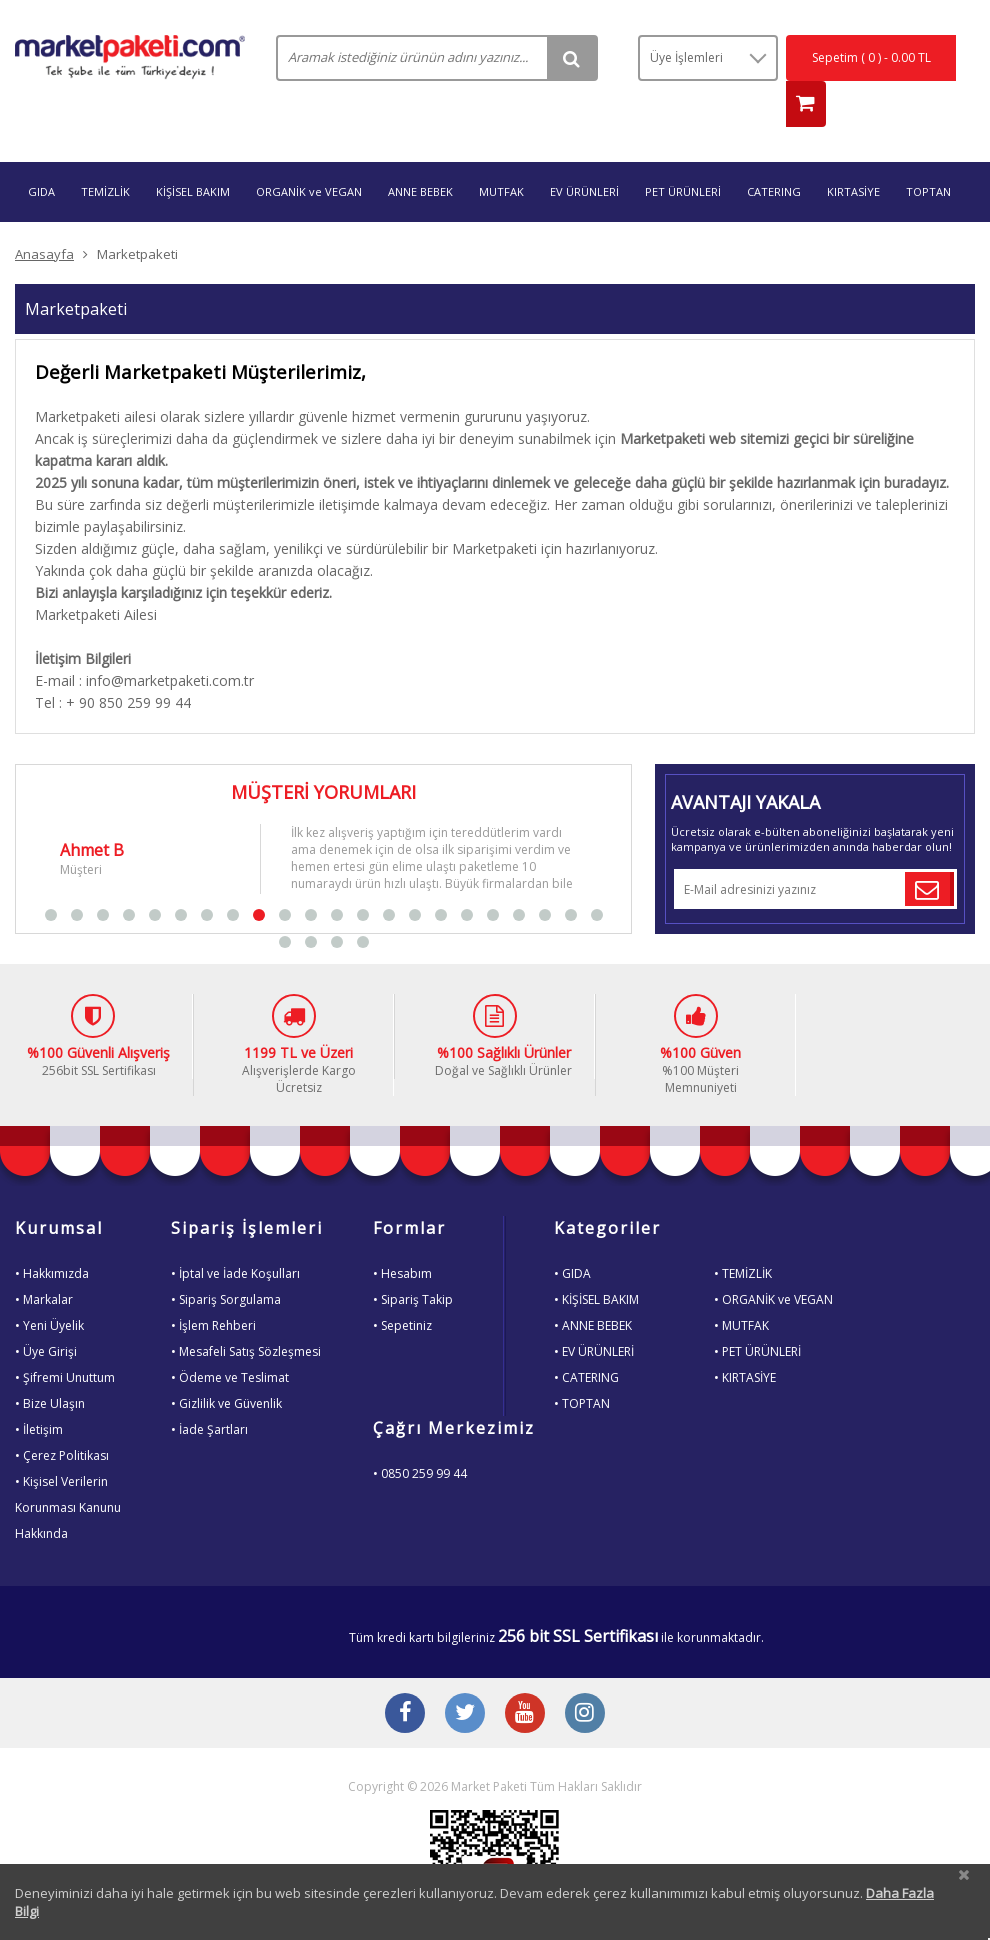 The height and width of the screenshot is (1940, 990). Describe the element at coordinates (68, 1468) in the screenshot. I see `• Kişisel VerilerinKorunması KanunuHakkında` at that location.